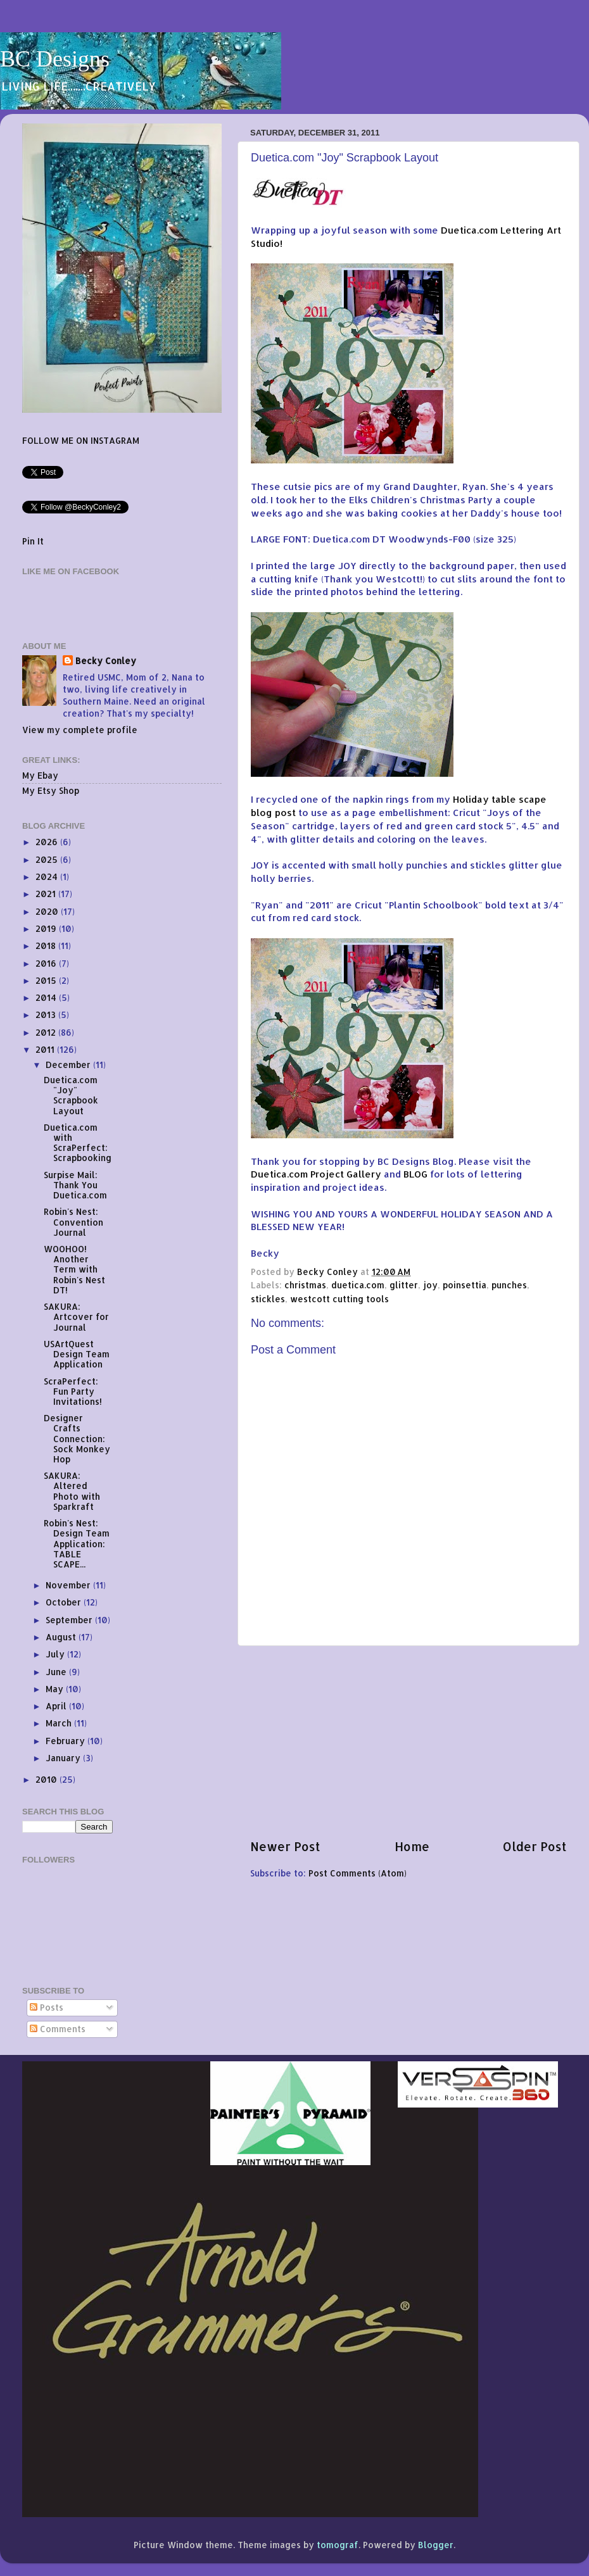 This screenshot has height=2576, width=589. What do you see at coordinates (509, 1284) in the screenshot?
I see `punches` at bounding box center [509, 1284].